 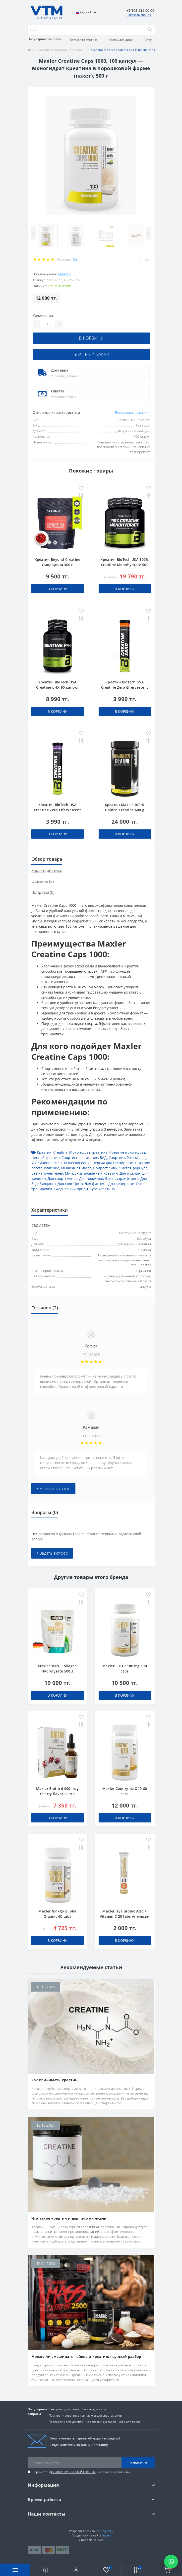 I want to click on Креатин BioTech USA 100% Creatine Monohydrate 500 g, so click(x=124, y=564).